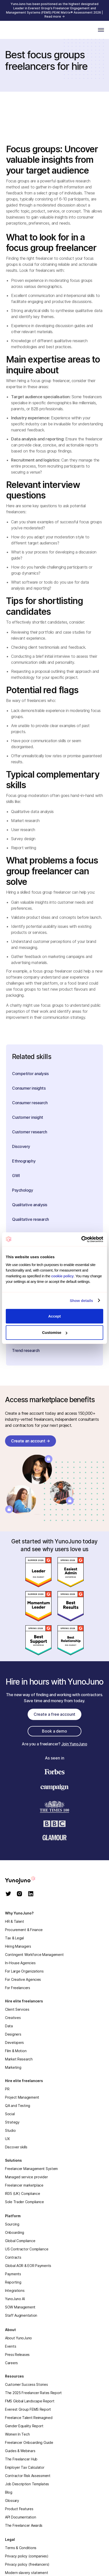 This screenshot has height=2576, width=109. What do you see at coordinates (23, 1979) in the screenshot?
I see `For Creative Agencies` at bounding box center [23, 1979].